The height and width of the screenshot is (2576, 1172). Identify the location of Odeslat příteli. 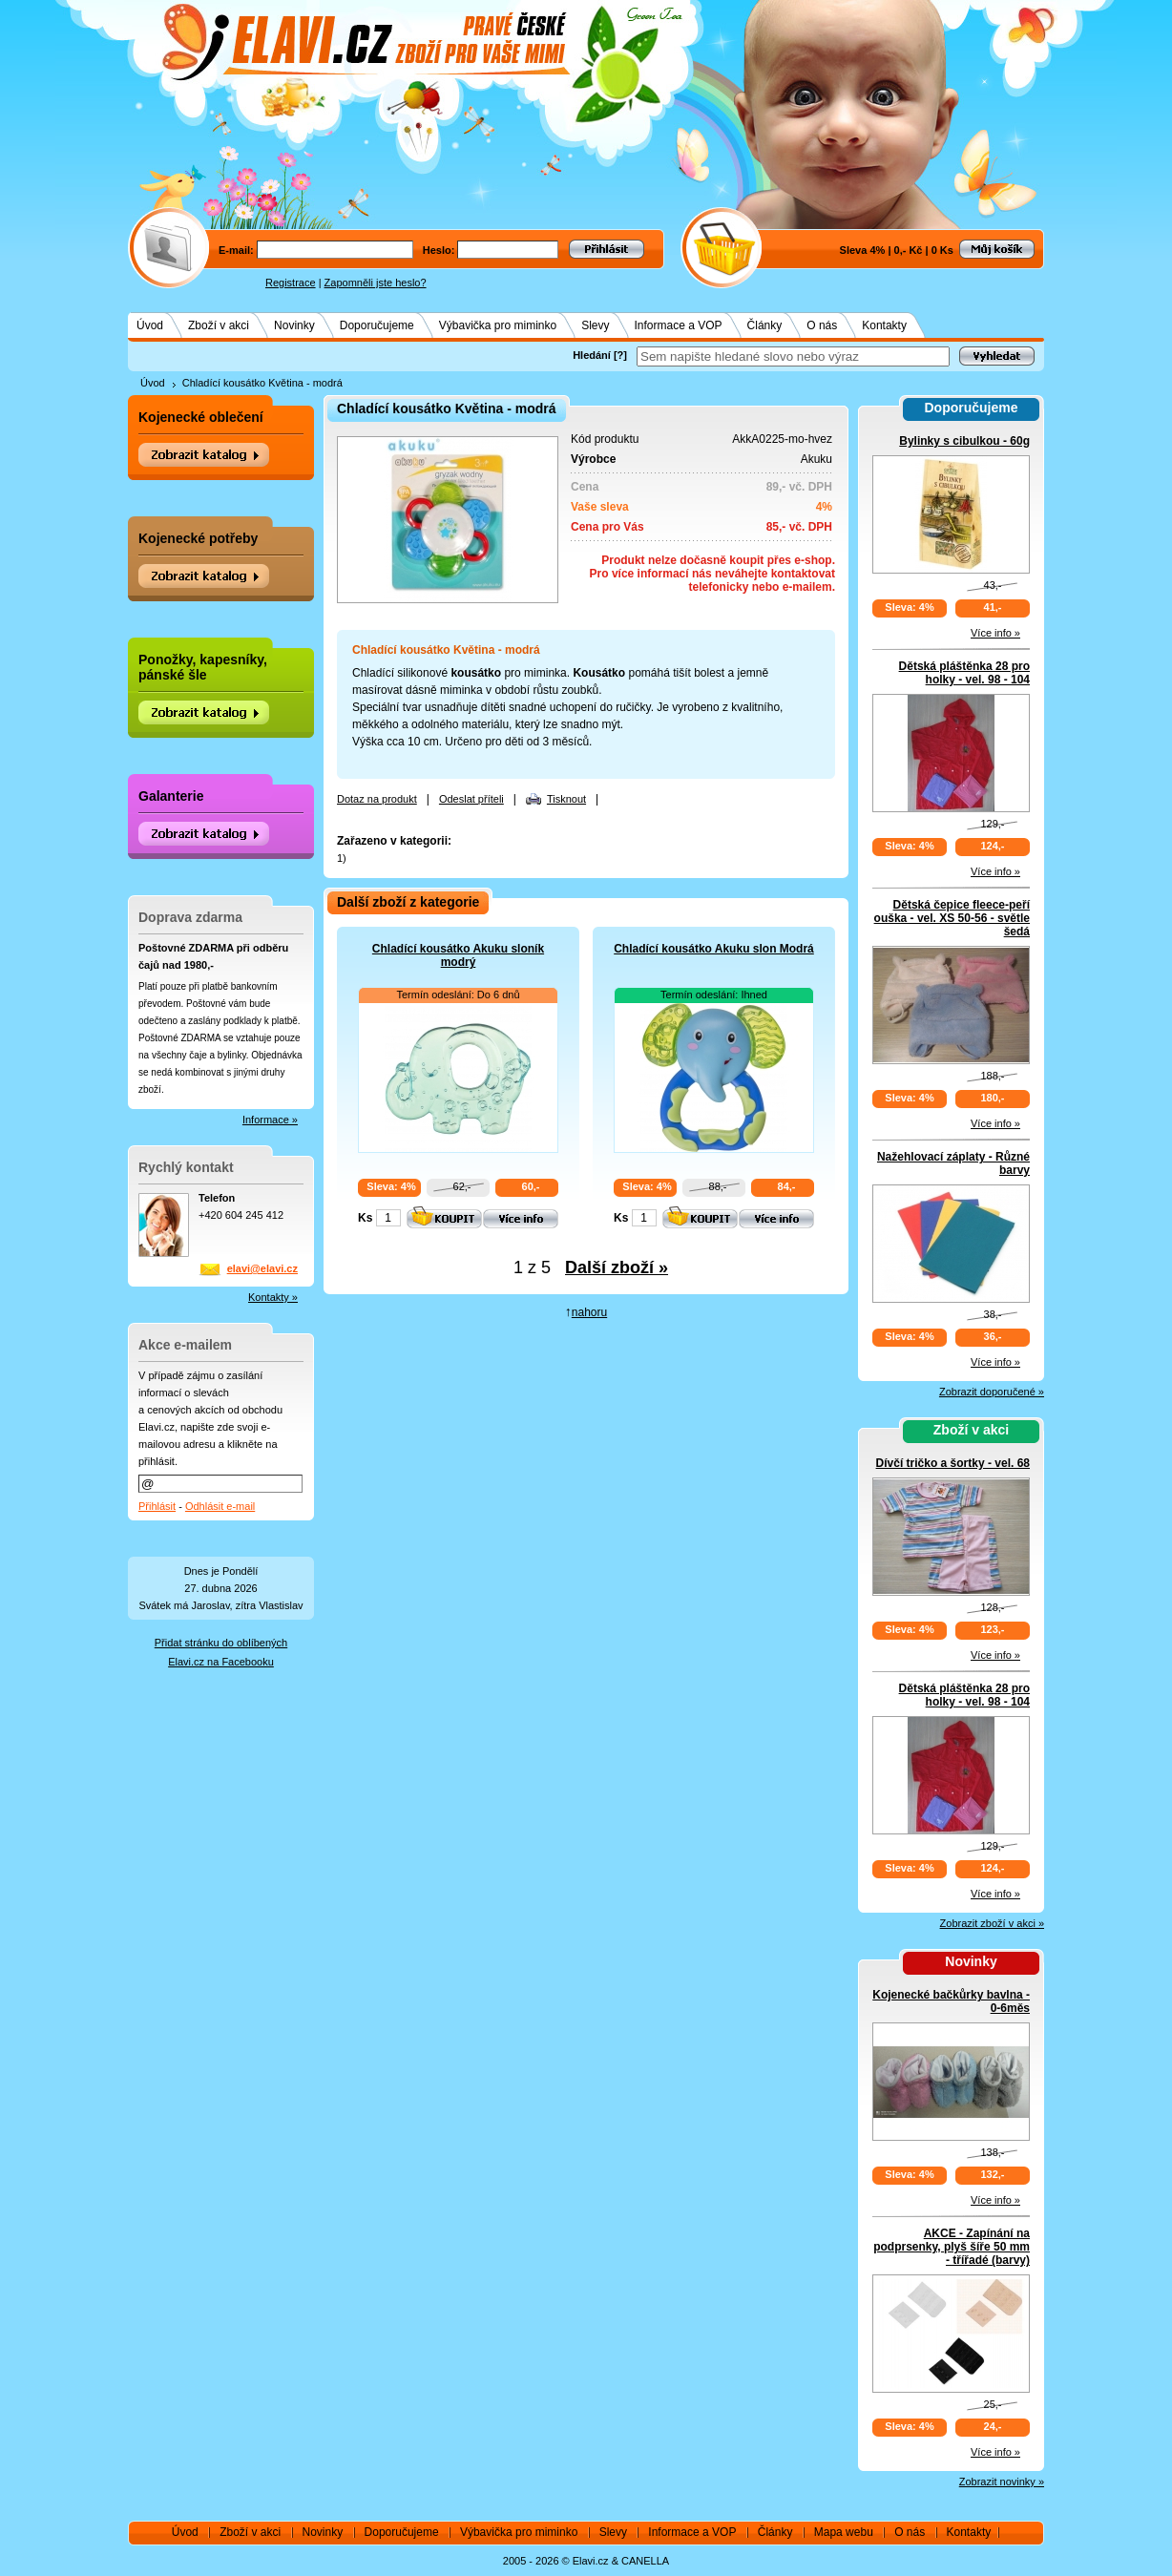
(471, 799).